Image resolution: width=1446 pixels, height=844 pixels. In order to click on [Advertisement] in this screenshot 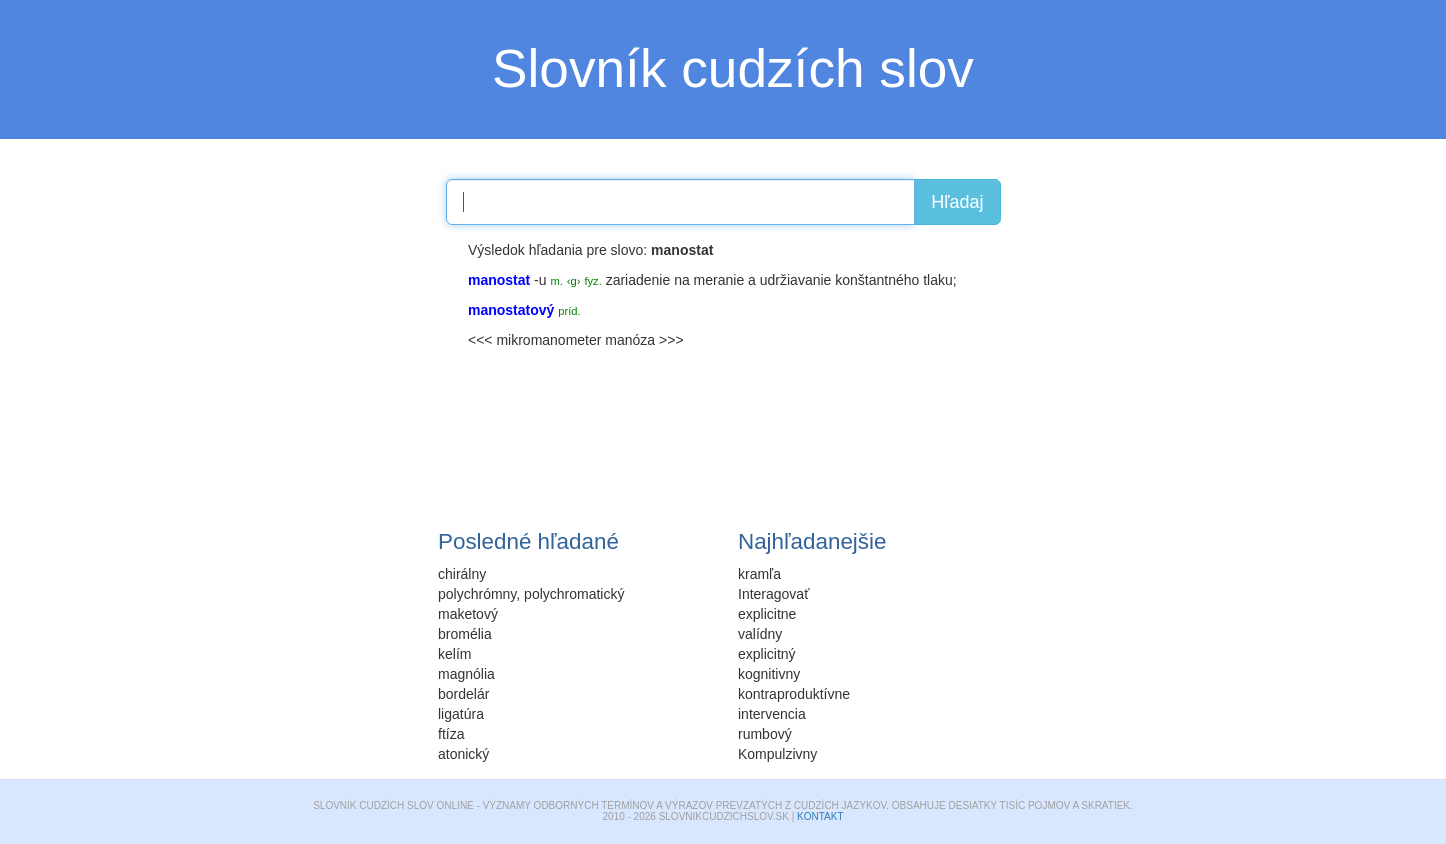, I will do `click(303, 365)`.